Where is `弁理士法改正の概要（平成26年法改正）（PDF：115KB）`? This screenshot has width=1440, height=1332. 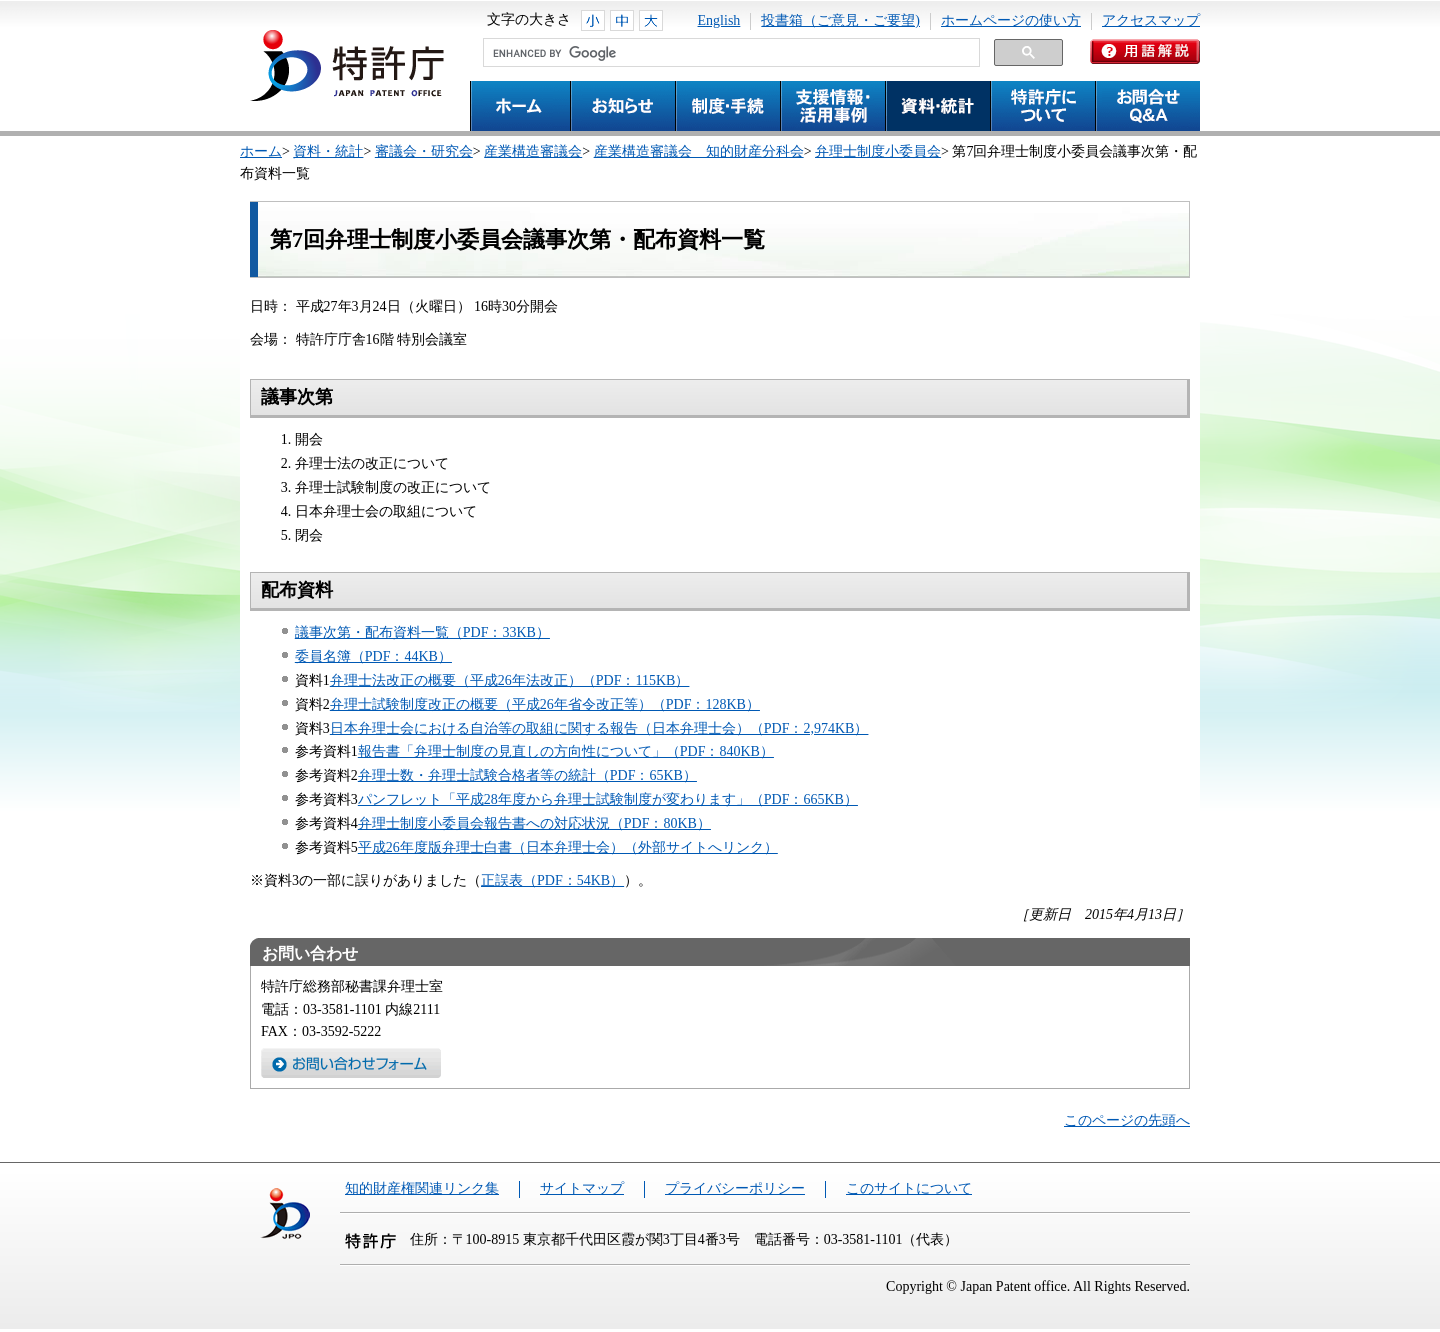
弁理士法改正の概要（平成26年法改正）（PDF：115KB） is located at coordinates (510, 680).